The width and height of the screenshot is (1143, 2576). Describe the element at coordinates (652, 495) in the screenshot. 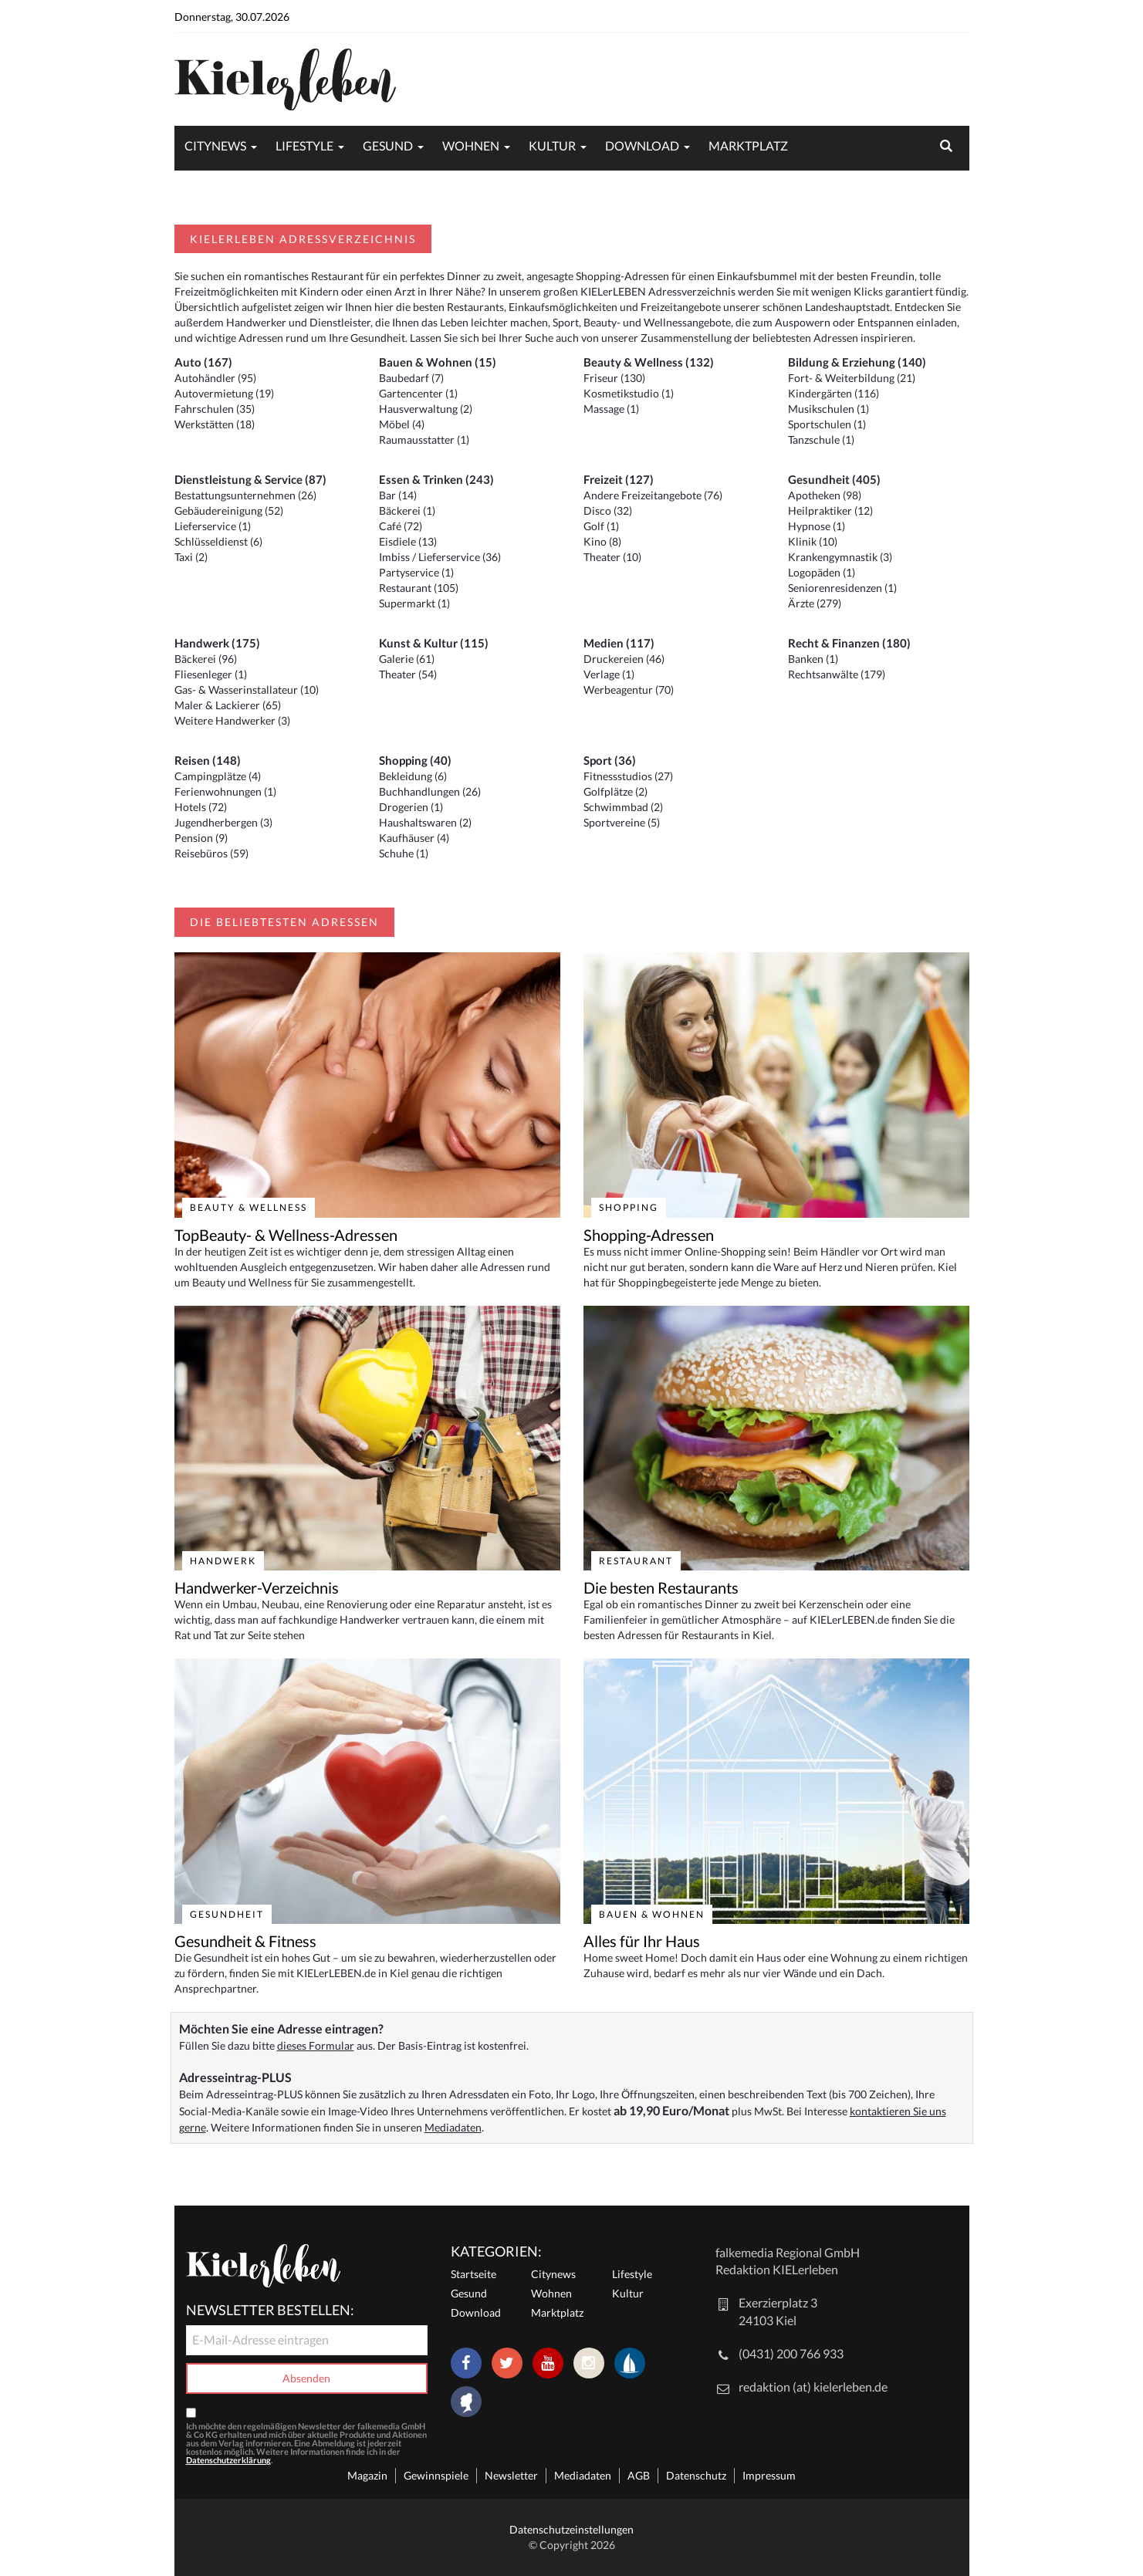

I see `Andere Freizeitangebote (76)` at that location.